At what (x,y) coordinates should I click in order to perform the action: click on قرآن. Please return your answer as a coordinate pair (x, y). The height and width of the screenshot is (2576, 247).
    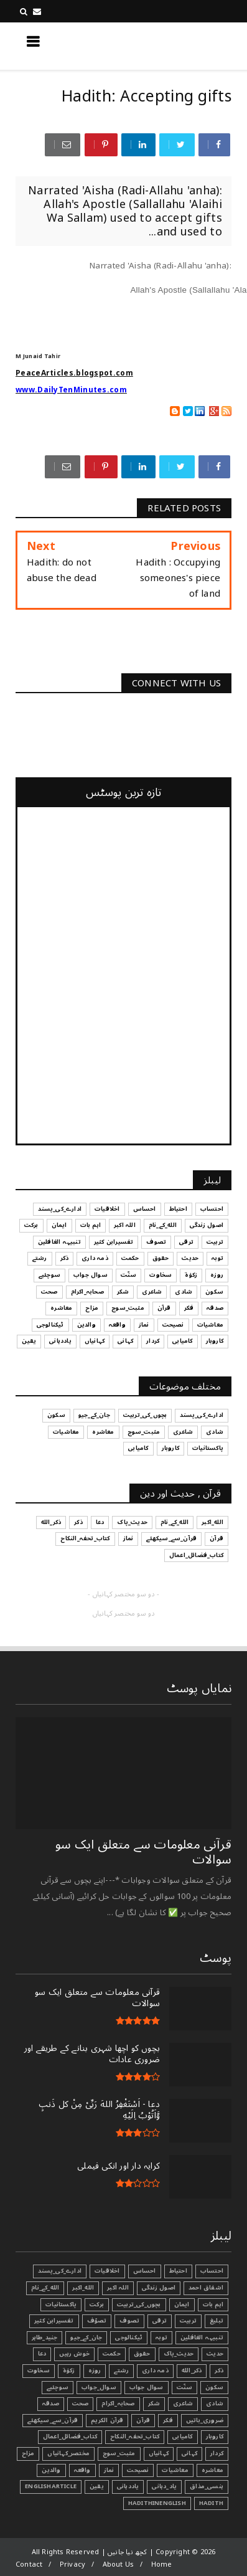
    Looking at the image, I should click on (143, 2420).